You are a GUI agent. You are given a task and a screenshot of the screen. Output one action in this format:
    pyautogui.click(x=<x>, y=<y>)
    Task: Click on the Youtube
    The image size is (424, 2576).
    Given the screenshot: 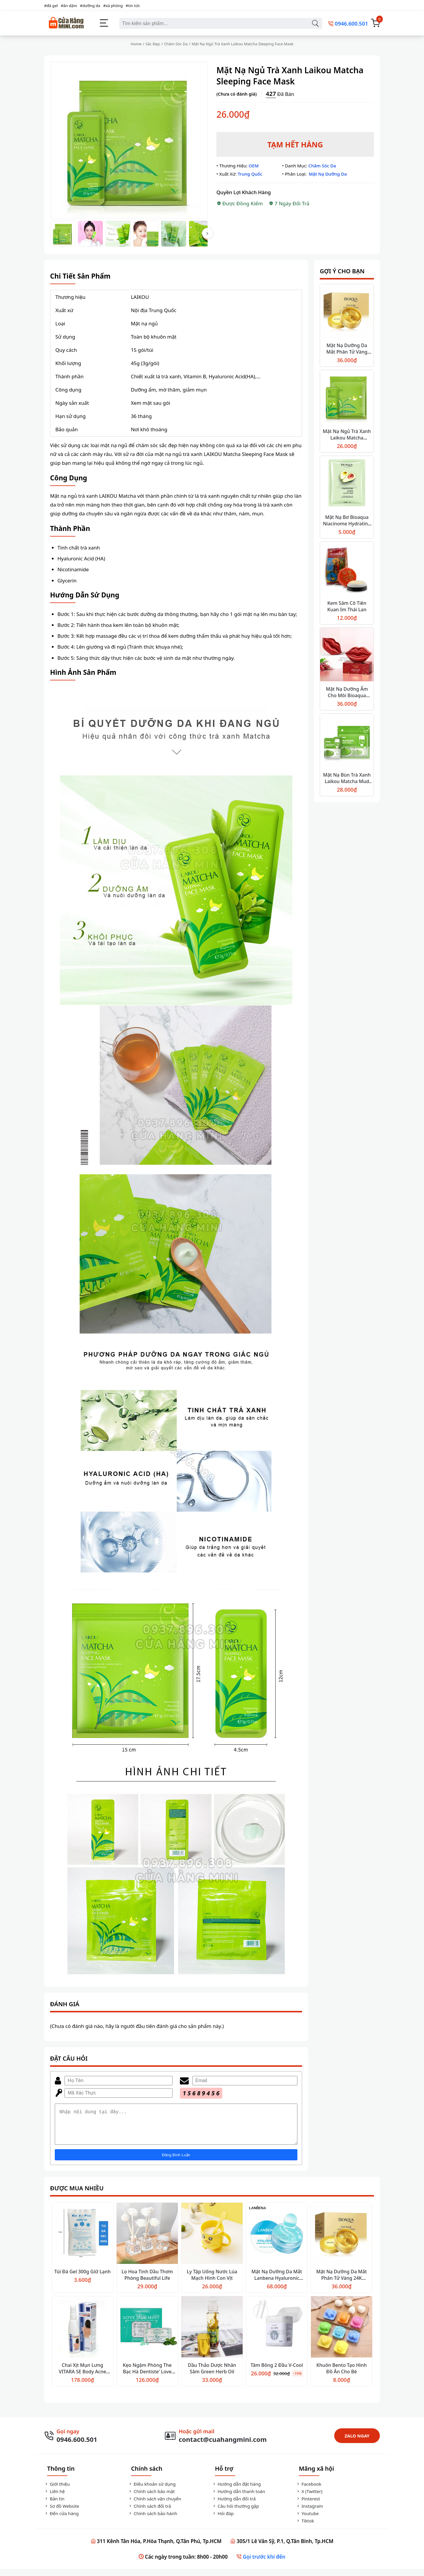 What is the action you would take?
    pyautogui.click(x=307, y=2520)
    